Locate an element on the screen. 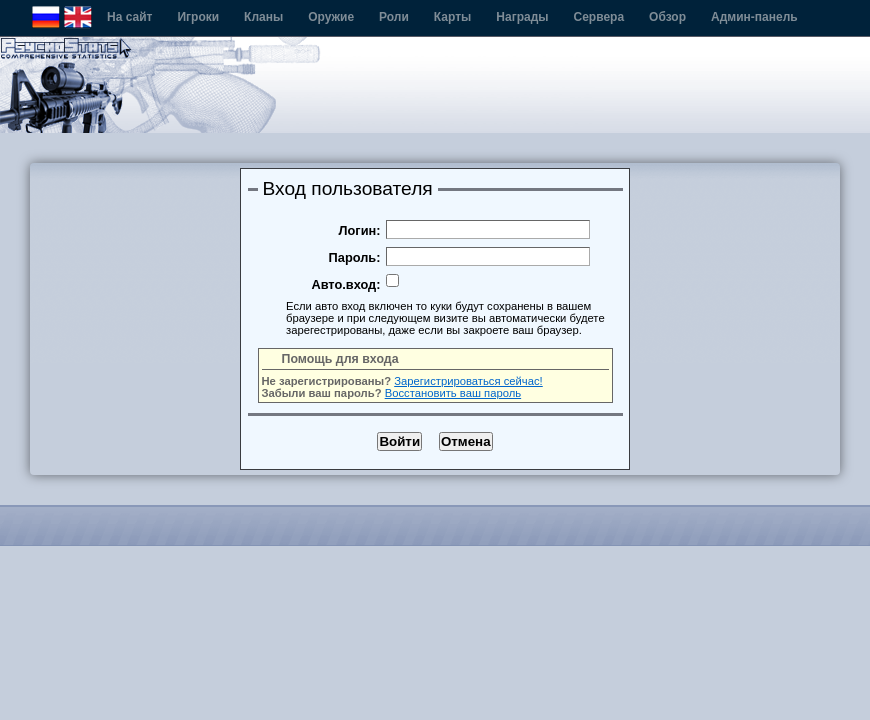  Кланы is located at coordinates (263, 17).